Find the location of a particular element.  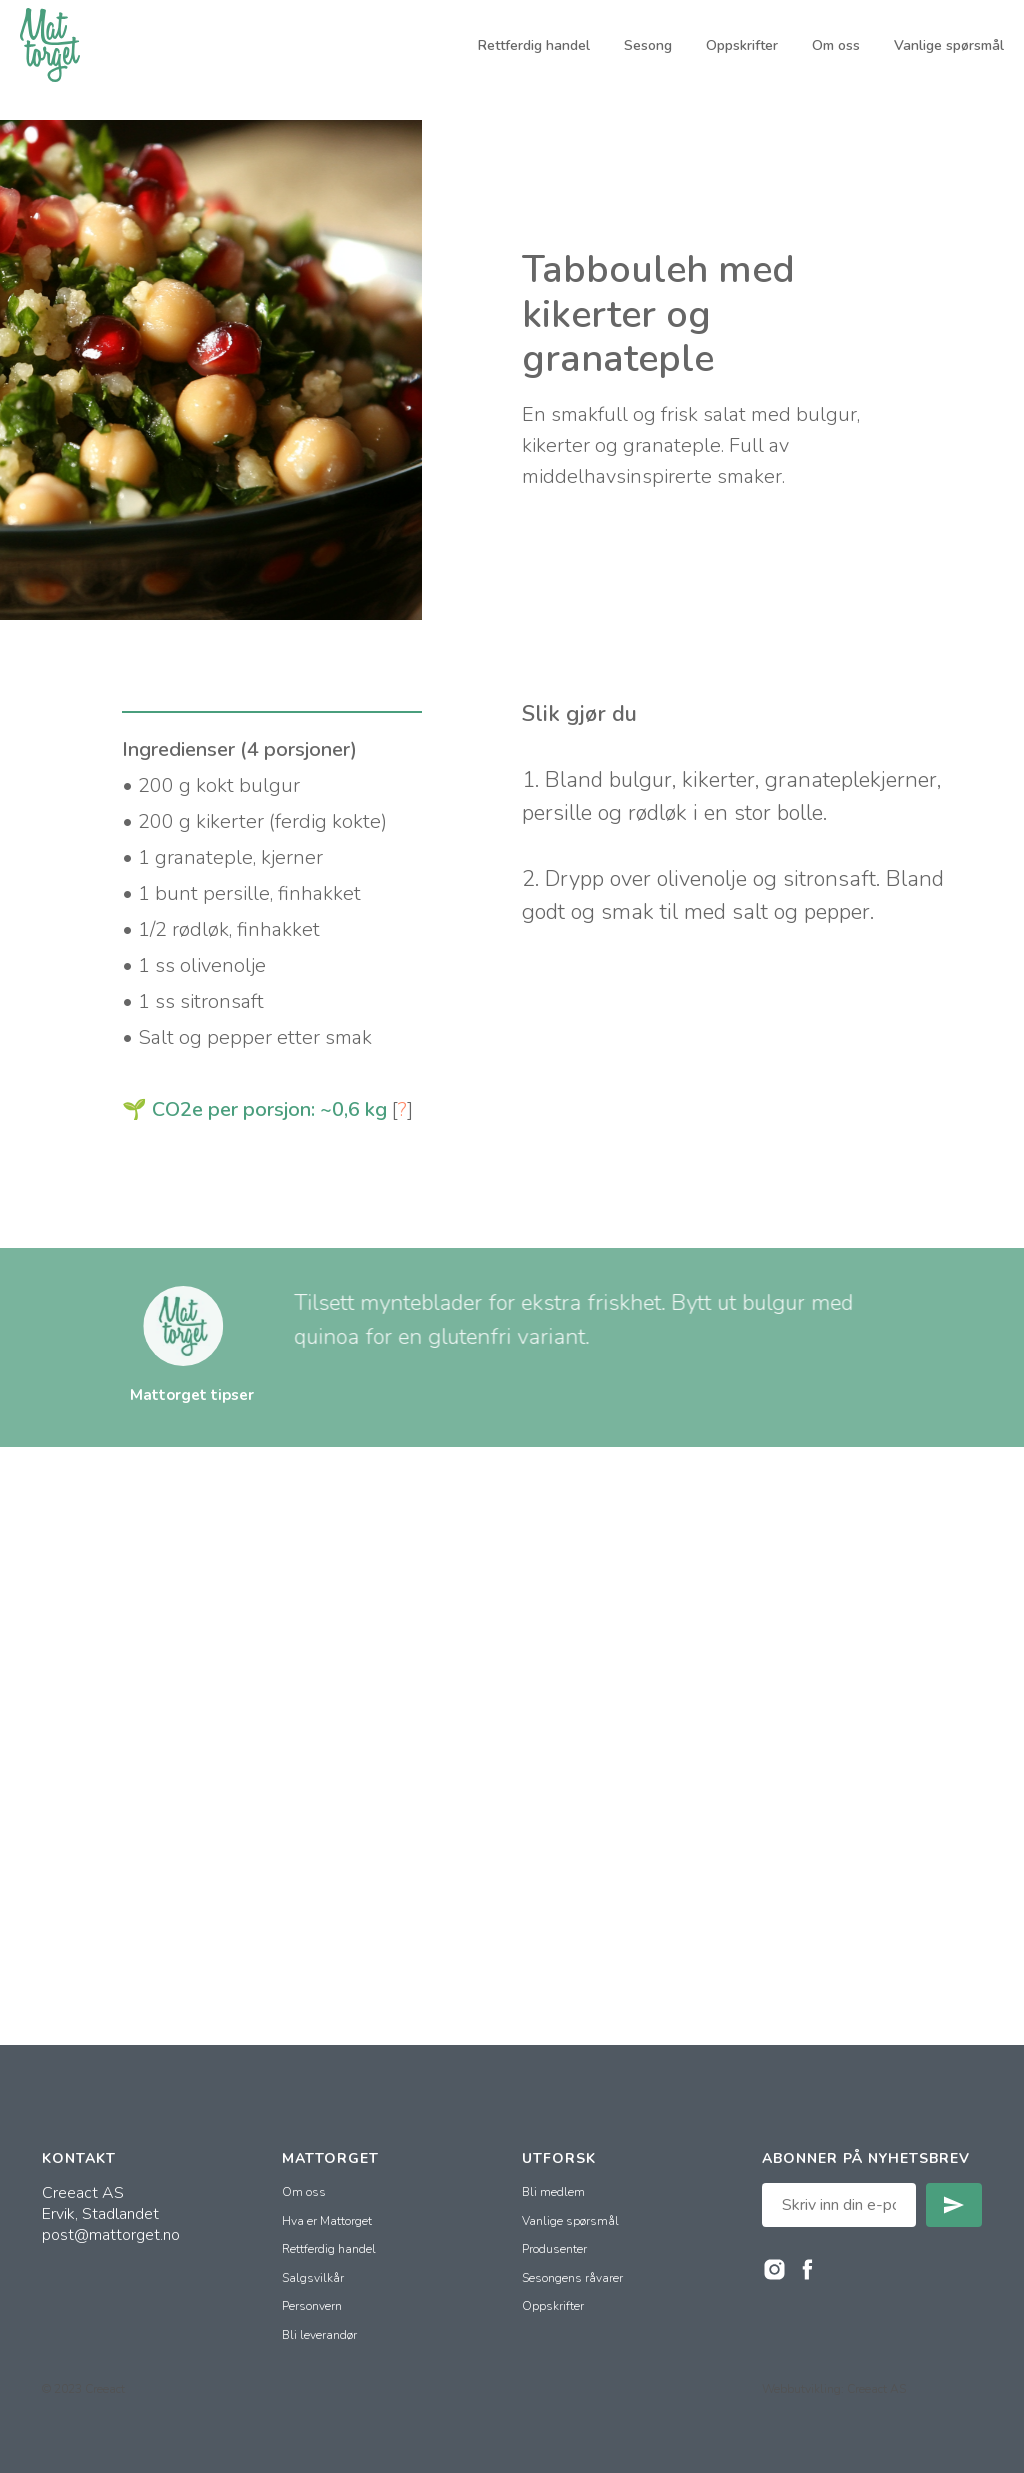

Personvern is located at coordinates (312, 2306).